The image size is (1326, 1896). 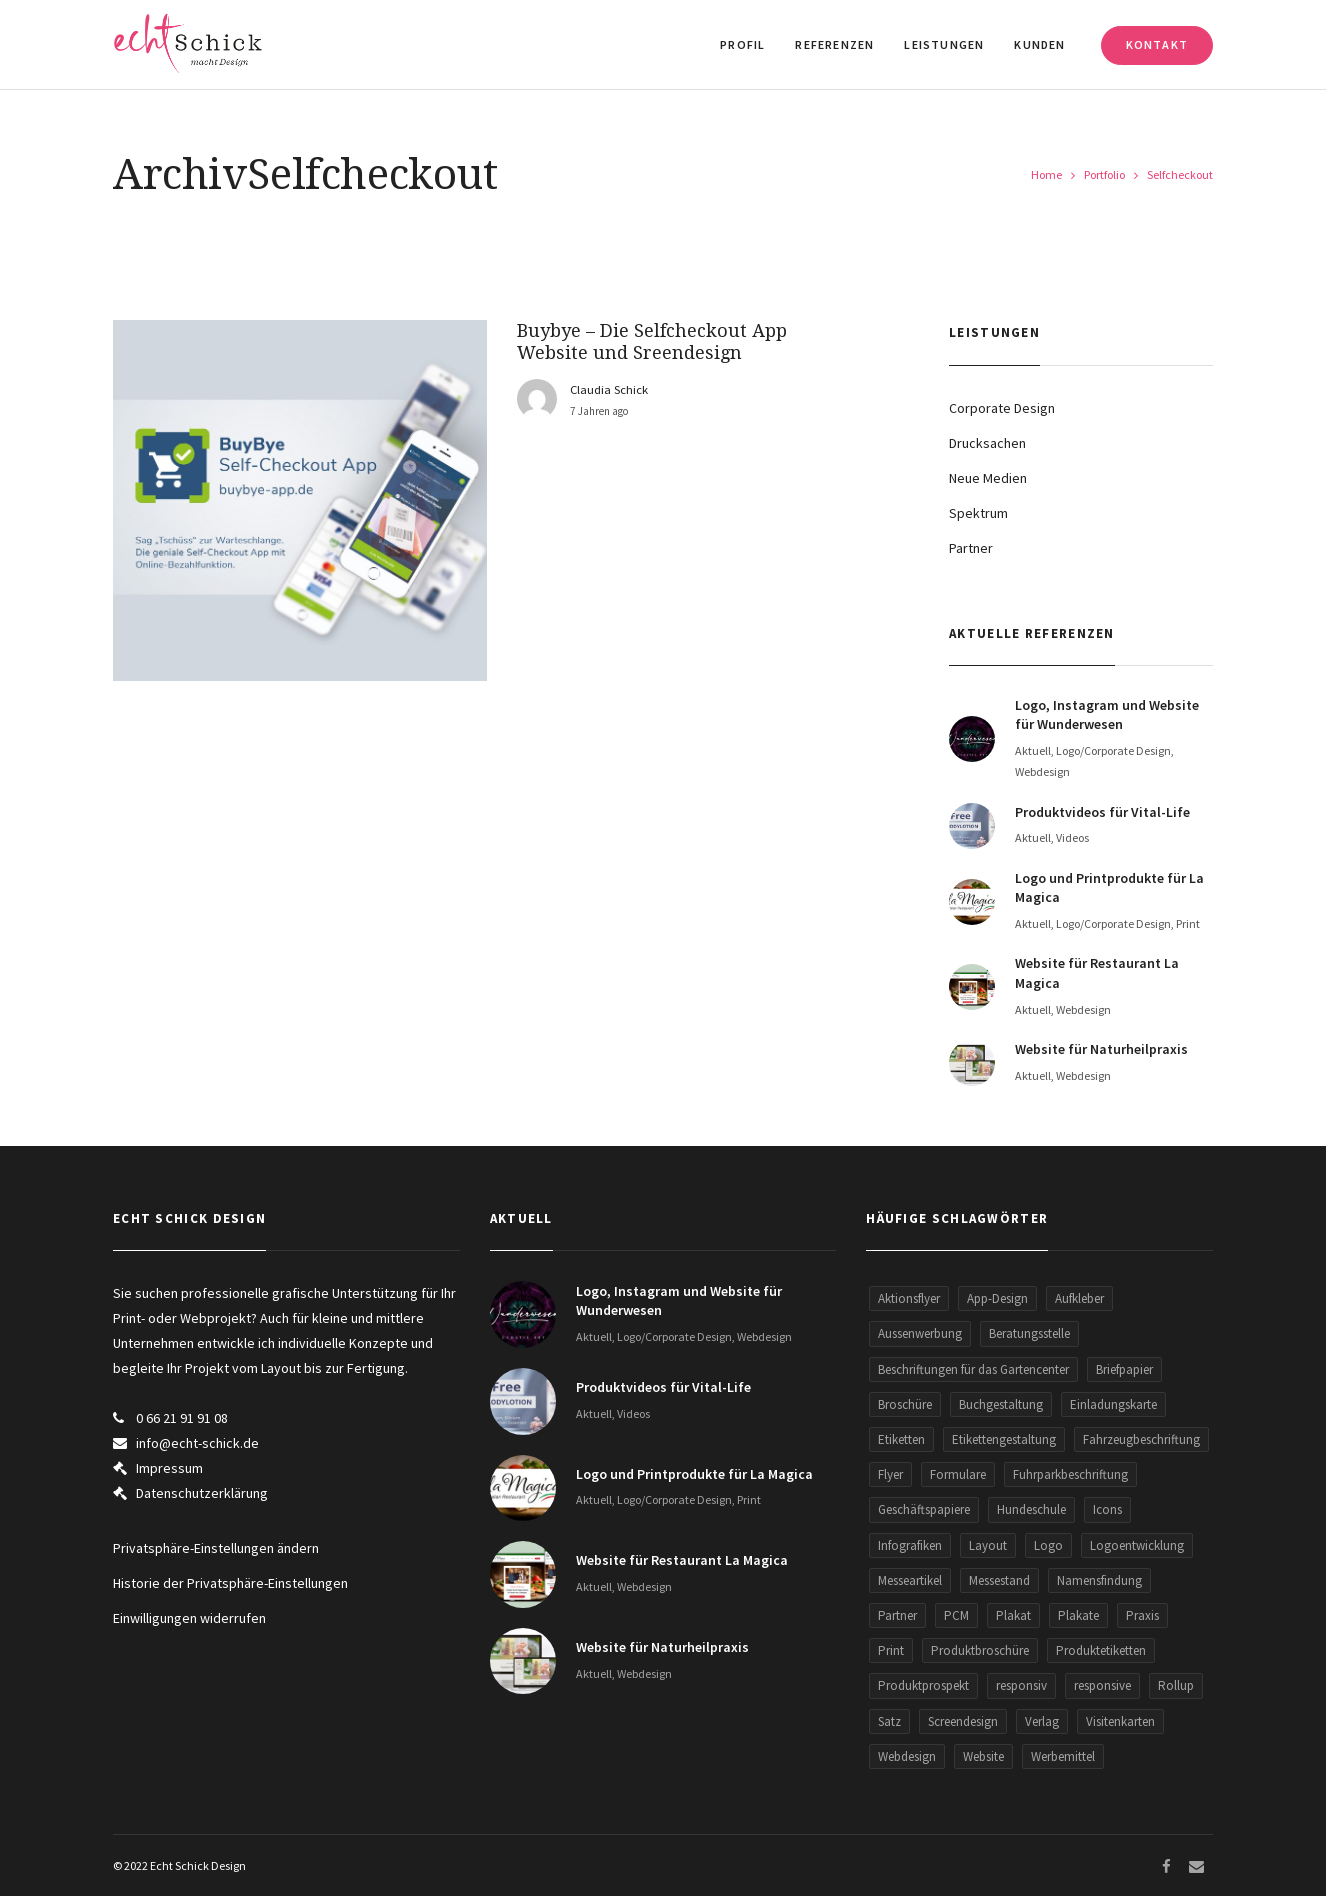 What do you see at coordinates (1107, 1509) in the screenshot?
I see `Icons [Icons (2 Einträge)]` at bounding box center [1107, 1509].